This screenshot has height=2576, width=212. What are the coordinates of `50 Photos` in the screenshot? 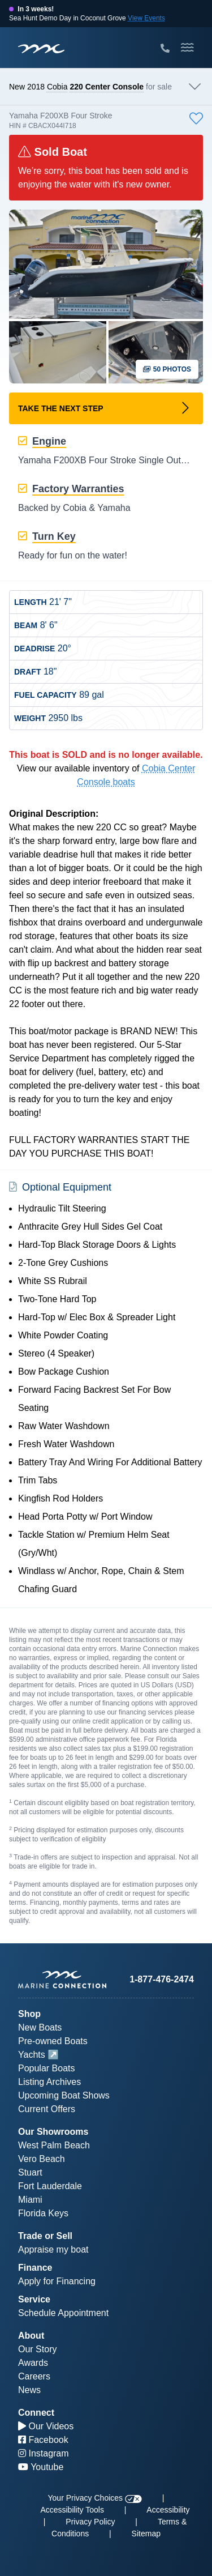 It's located at (167, 369).